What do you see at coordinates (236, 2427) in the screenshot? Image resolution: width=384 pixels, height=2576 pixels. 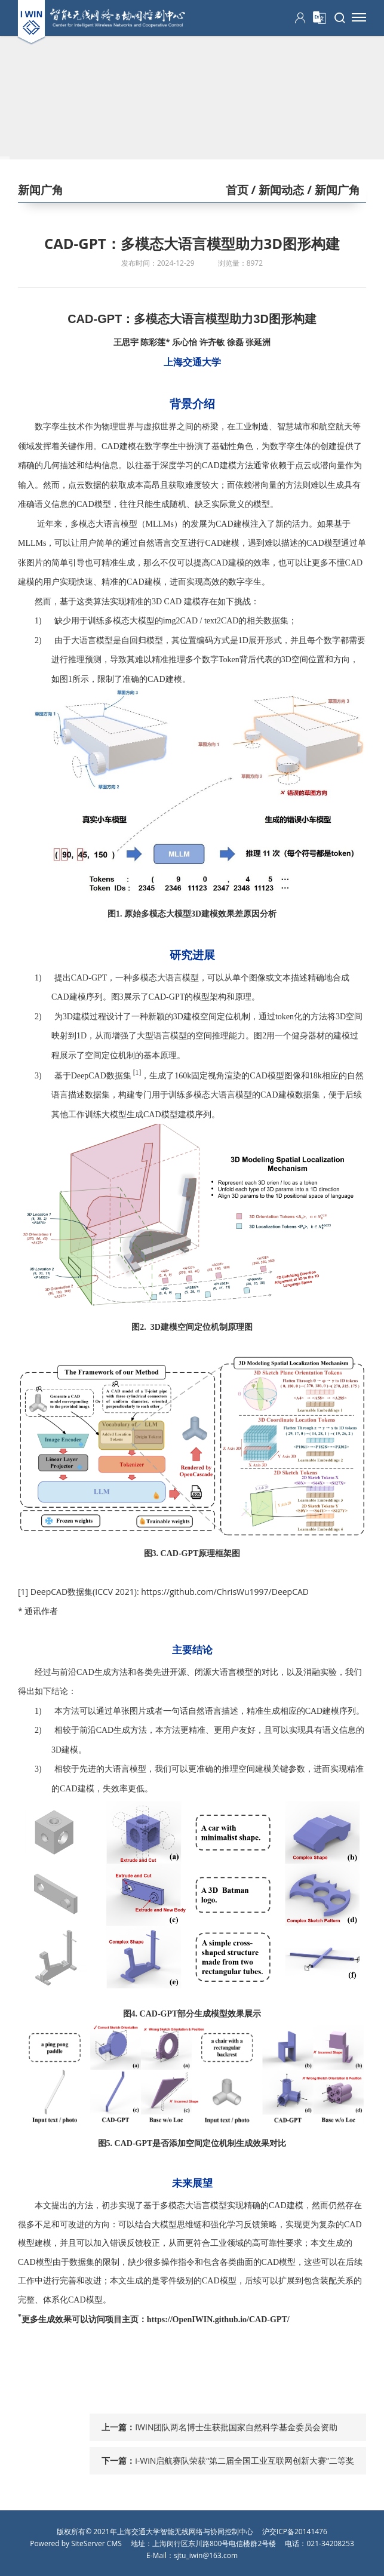 I see `IWIN团队两名博士生获批国家自然科学基金委员会资助` at bounding box center [236, 2427].